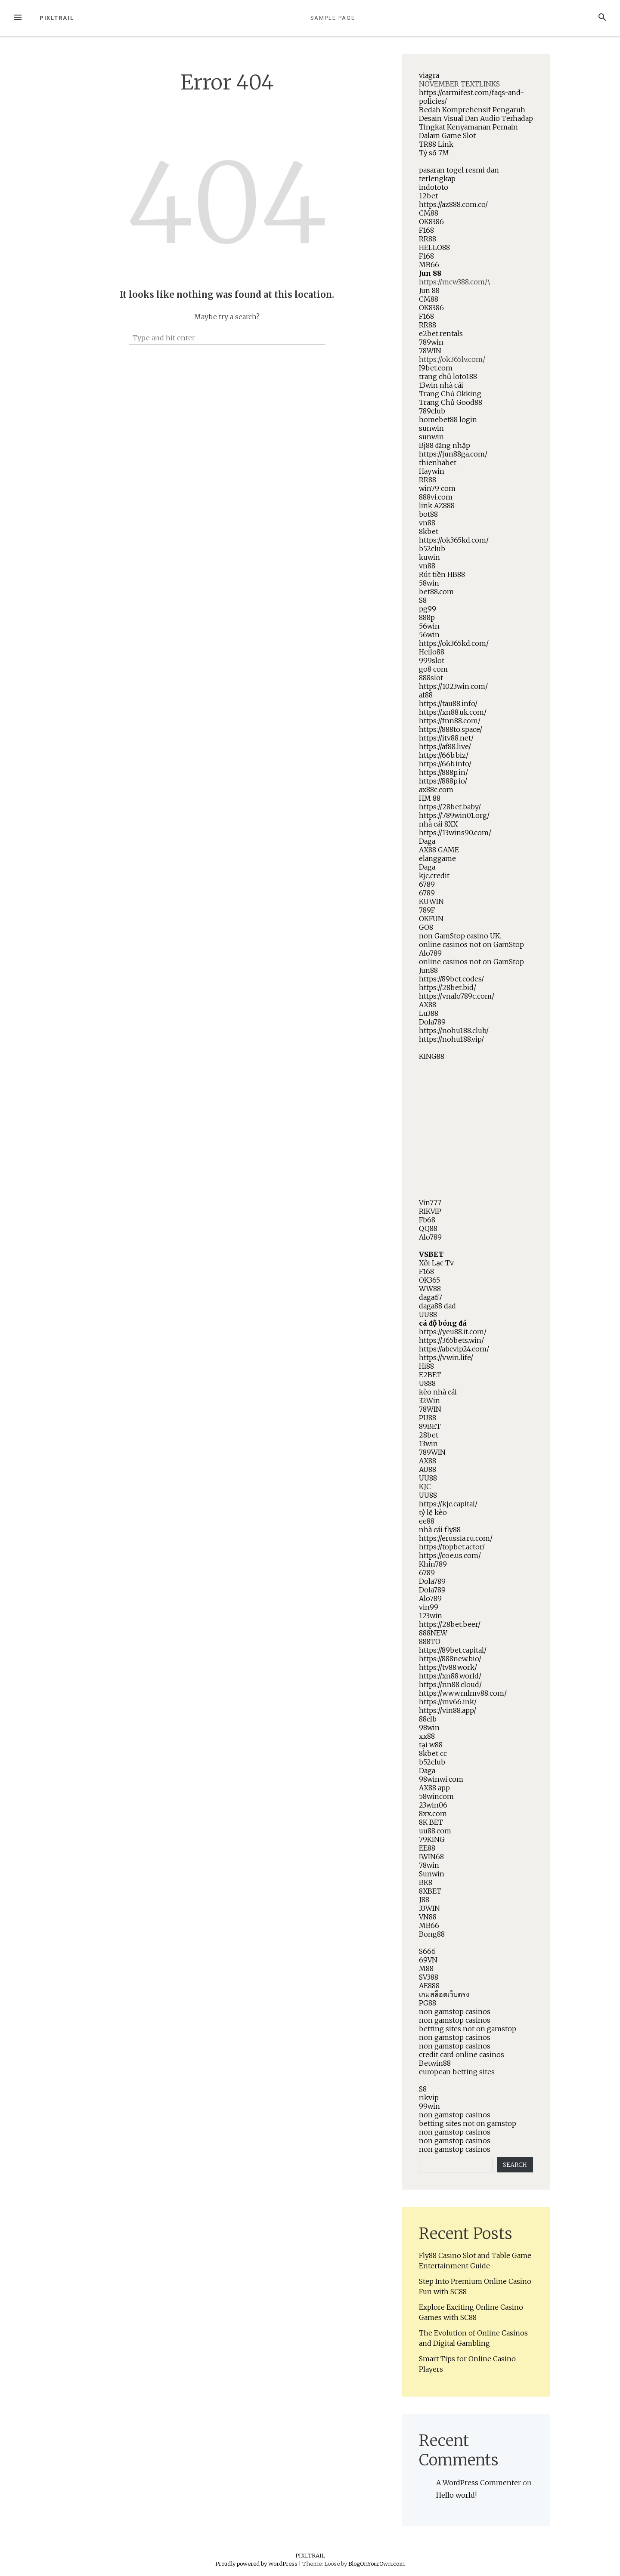  What do you see at coordinates (435, 1830) in the screenshot?
I see `uu88.com` at bounding box center [435, 1830].